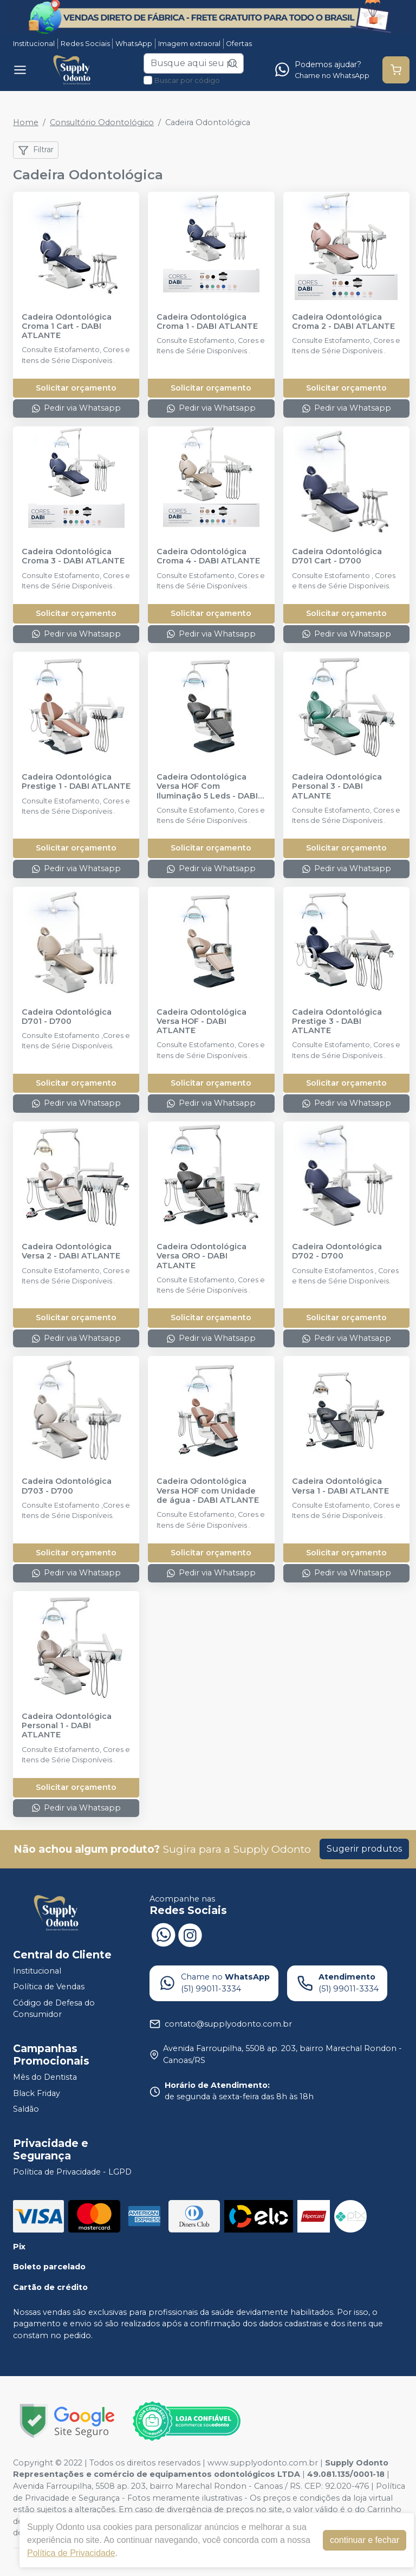 Image resolution: width=416 pixels, height=2576 pixels. Describe the element at coordinates (67, 1486) in the screenshot. I see `Cadeira Odontológica D703 - D700` at that location.